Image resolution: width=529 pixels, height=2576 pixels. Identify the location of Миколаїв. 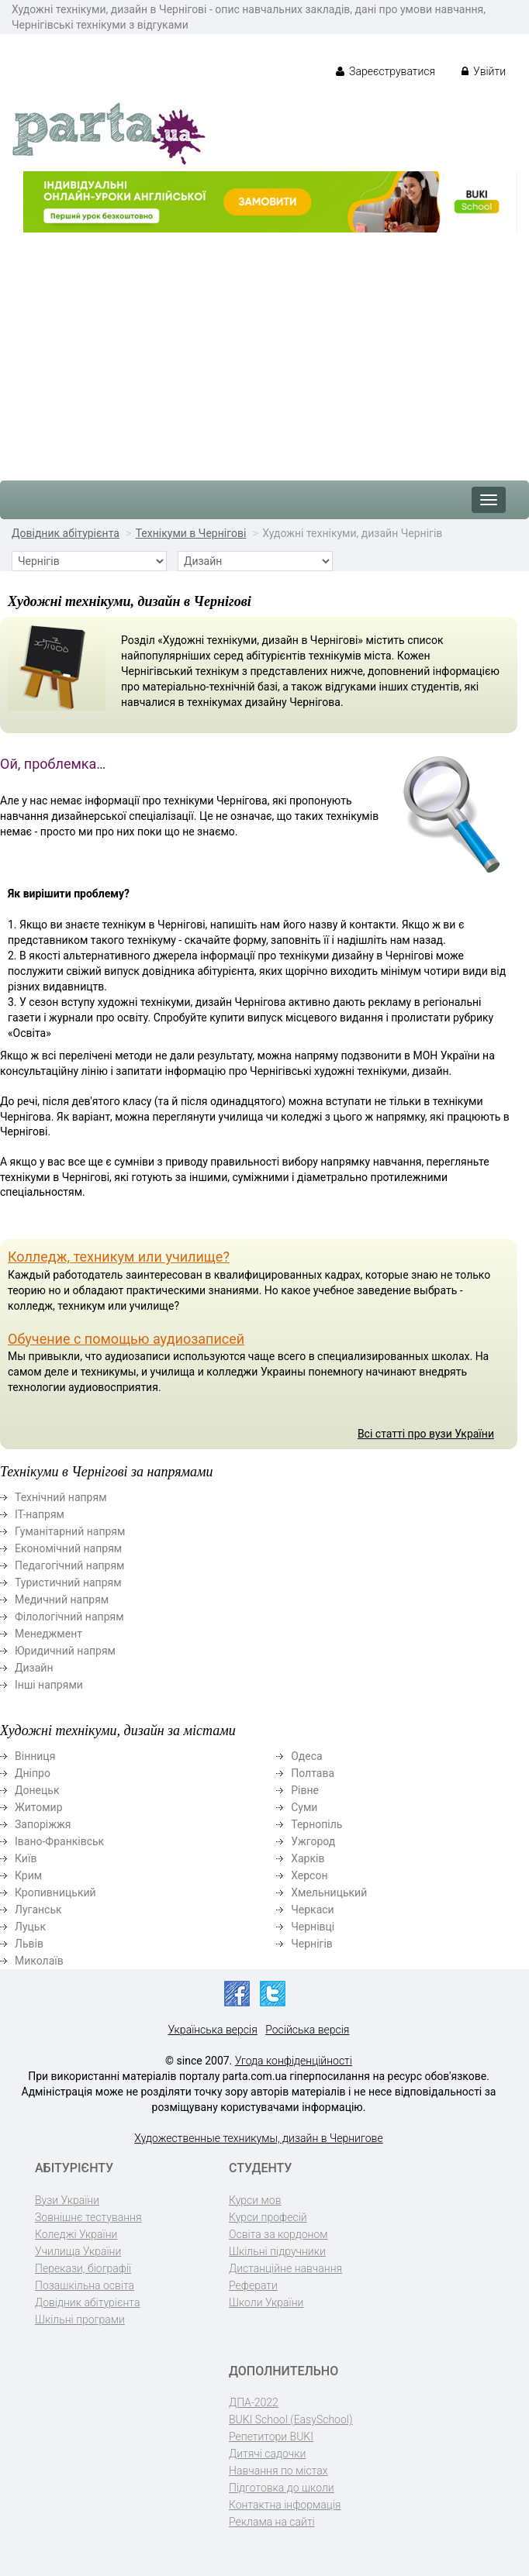
(39, 1960).